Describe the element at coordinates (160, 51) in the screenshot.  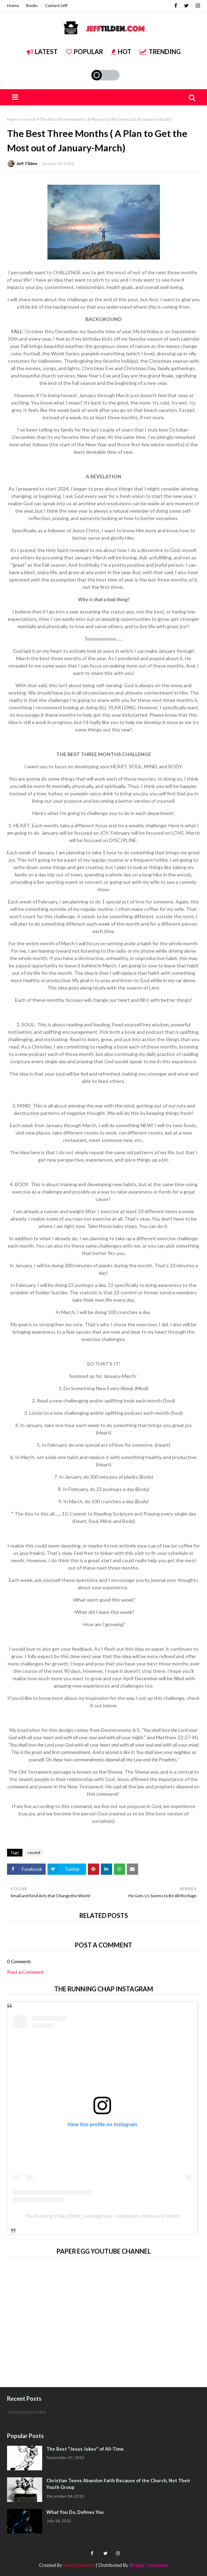
I see `Trending` at that location.